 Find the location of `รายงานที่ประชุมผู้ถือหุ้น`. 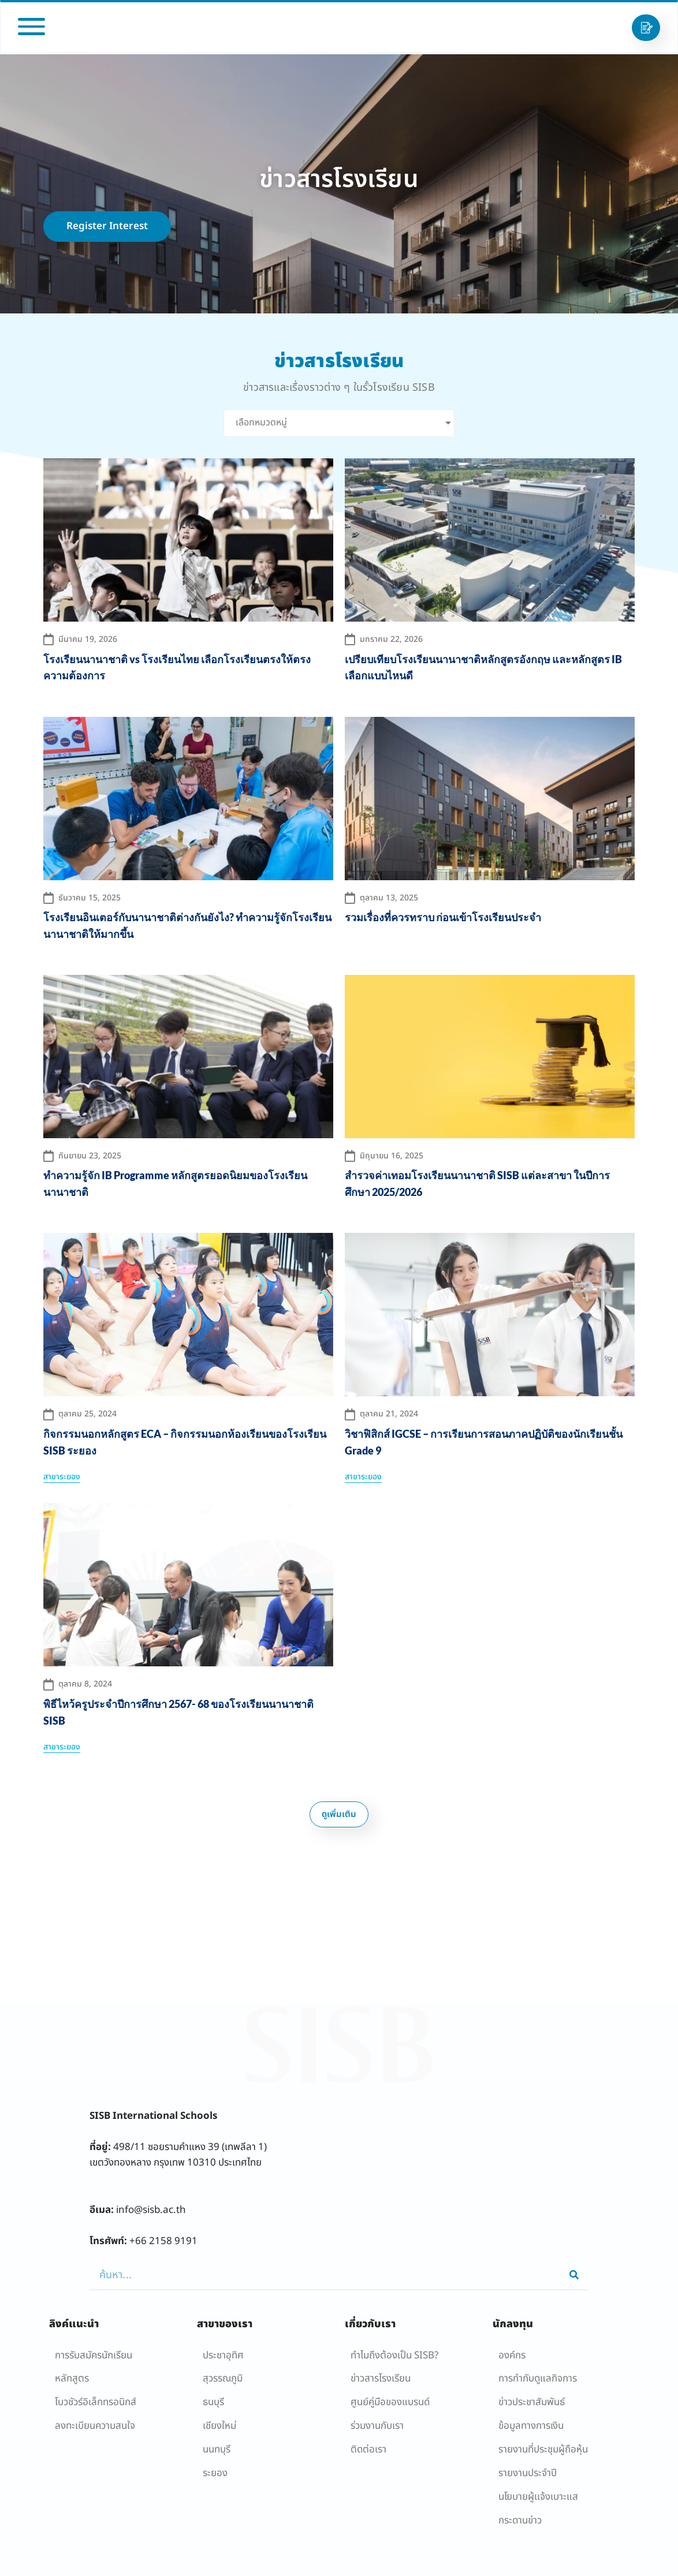

รายงานที่ประชุมผู้ถือหุ้น is located at coordinates (543, 2449).